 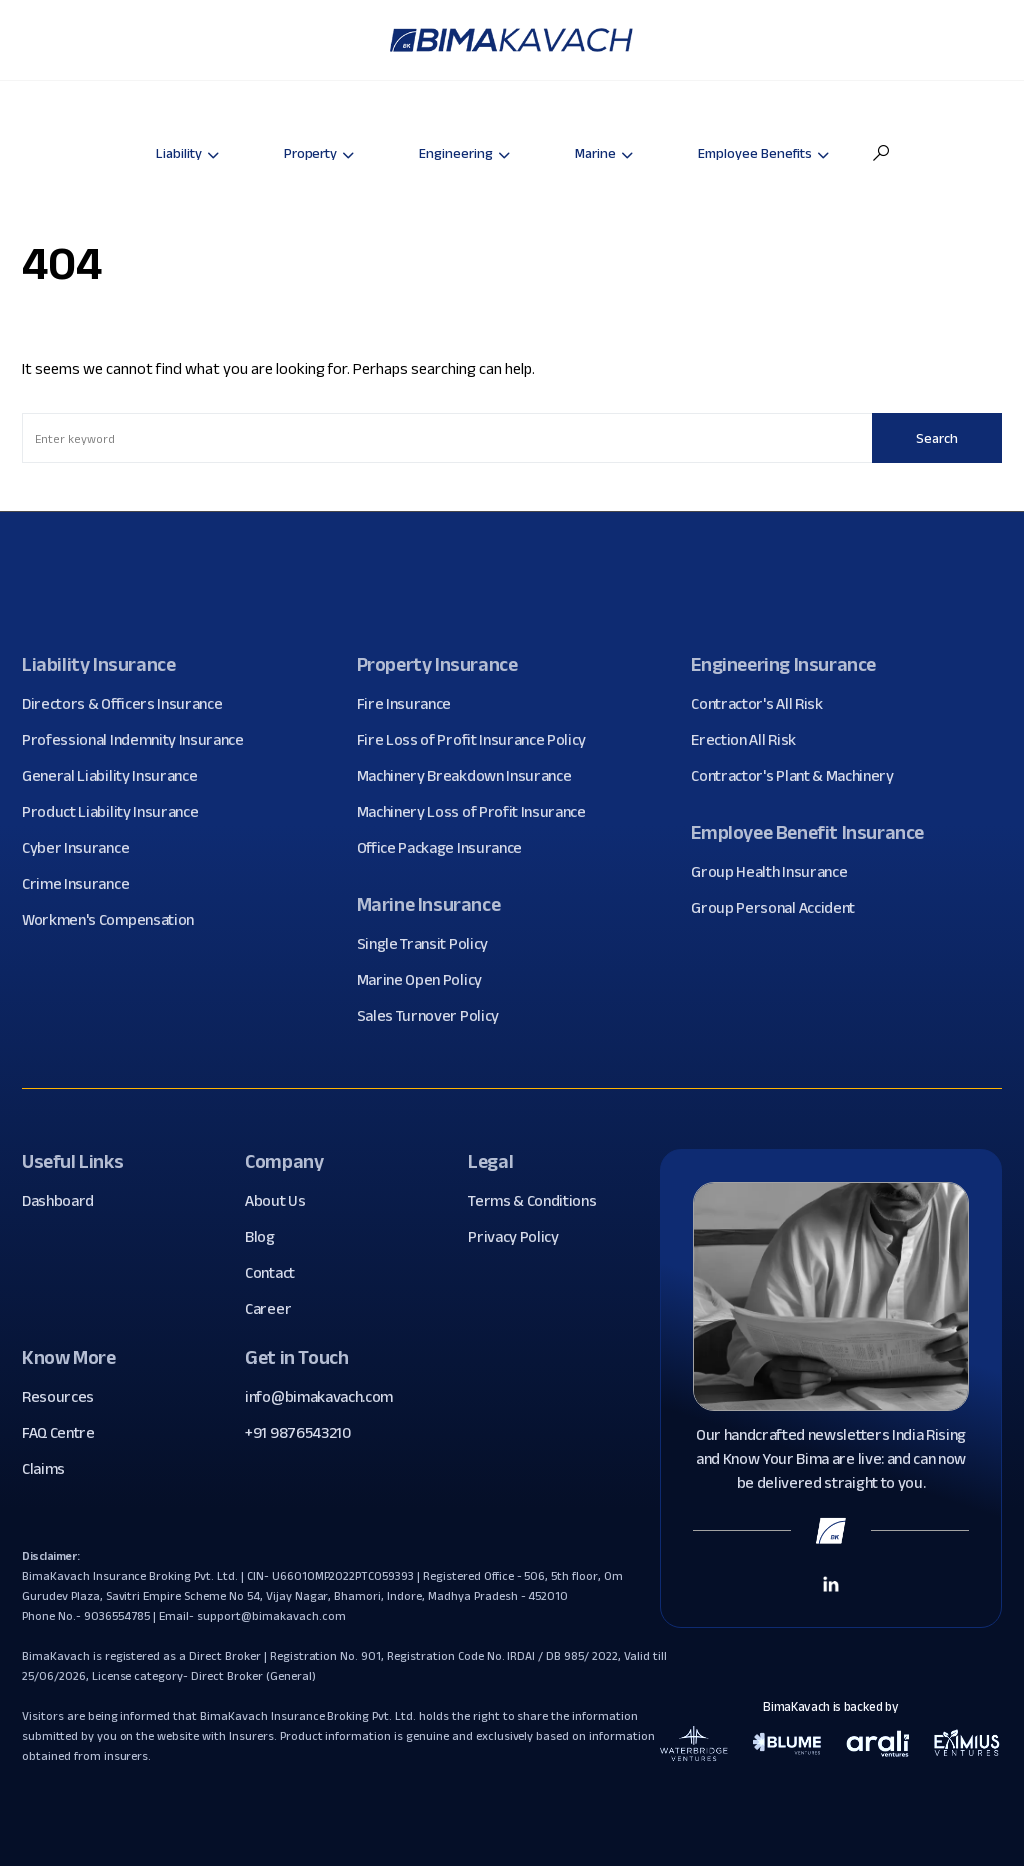 What do you see at coordinates (881, 153) in the screenshot?
I see `[button]` at bounding box center [881, 153].